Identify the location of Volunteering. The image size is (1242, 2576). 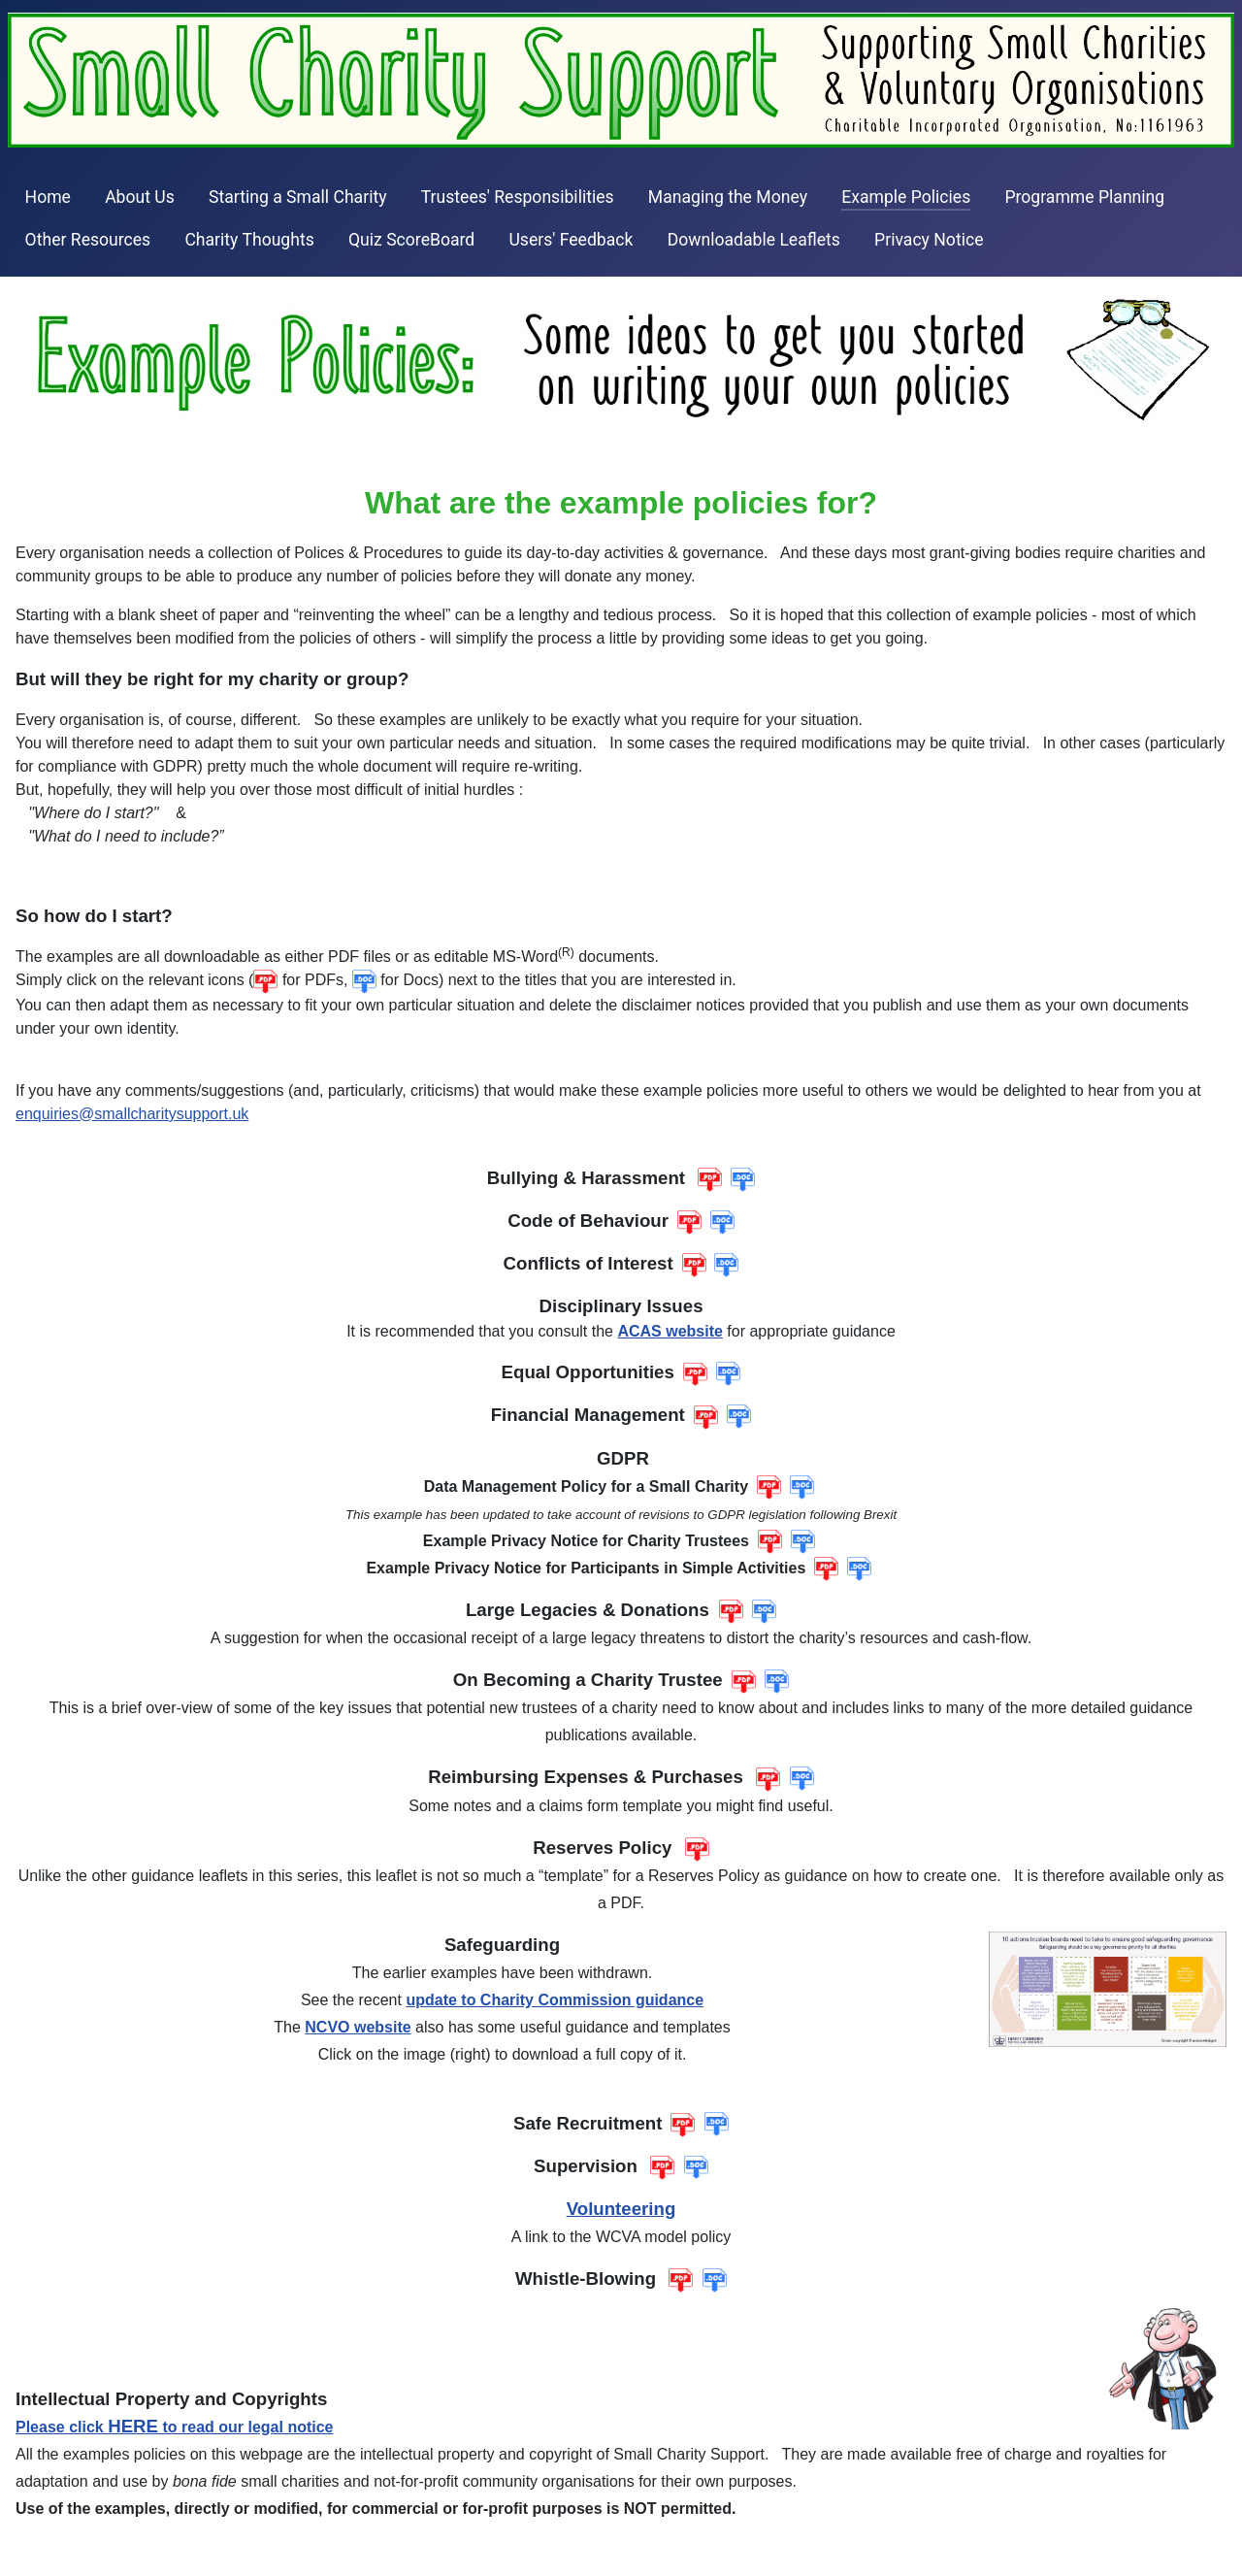
(621, 2208).